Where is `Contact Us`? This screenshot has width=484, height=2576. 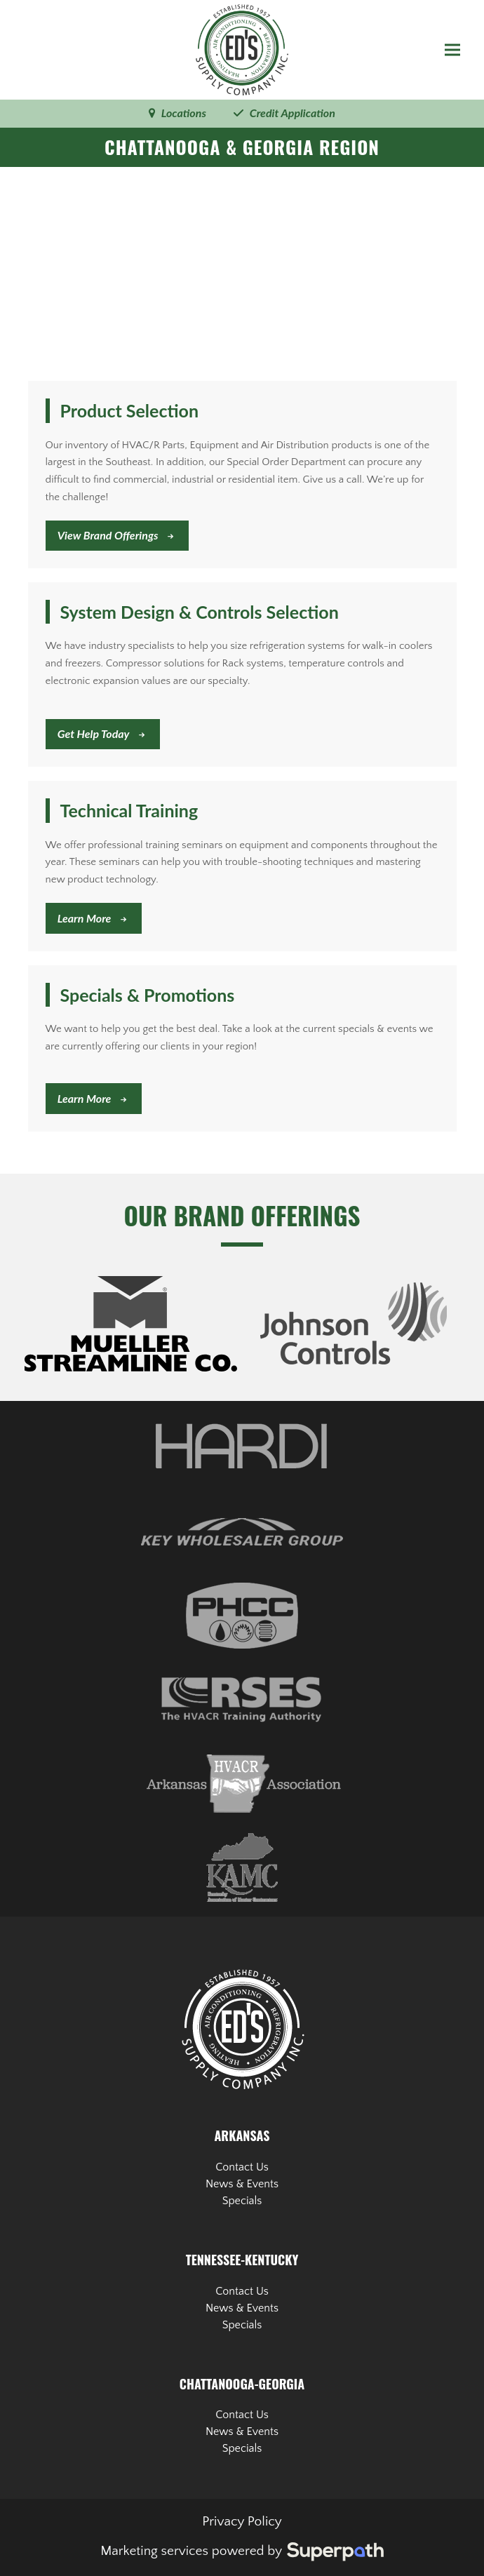
Contact Us is located at coordinates (242, 2167).